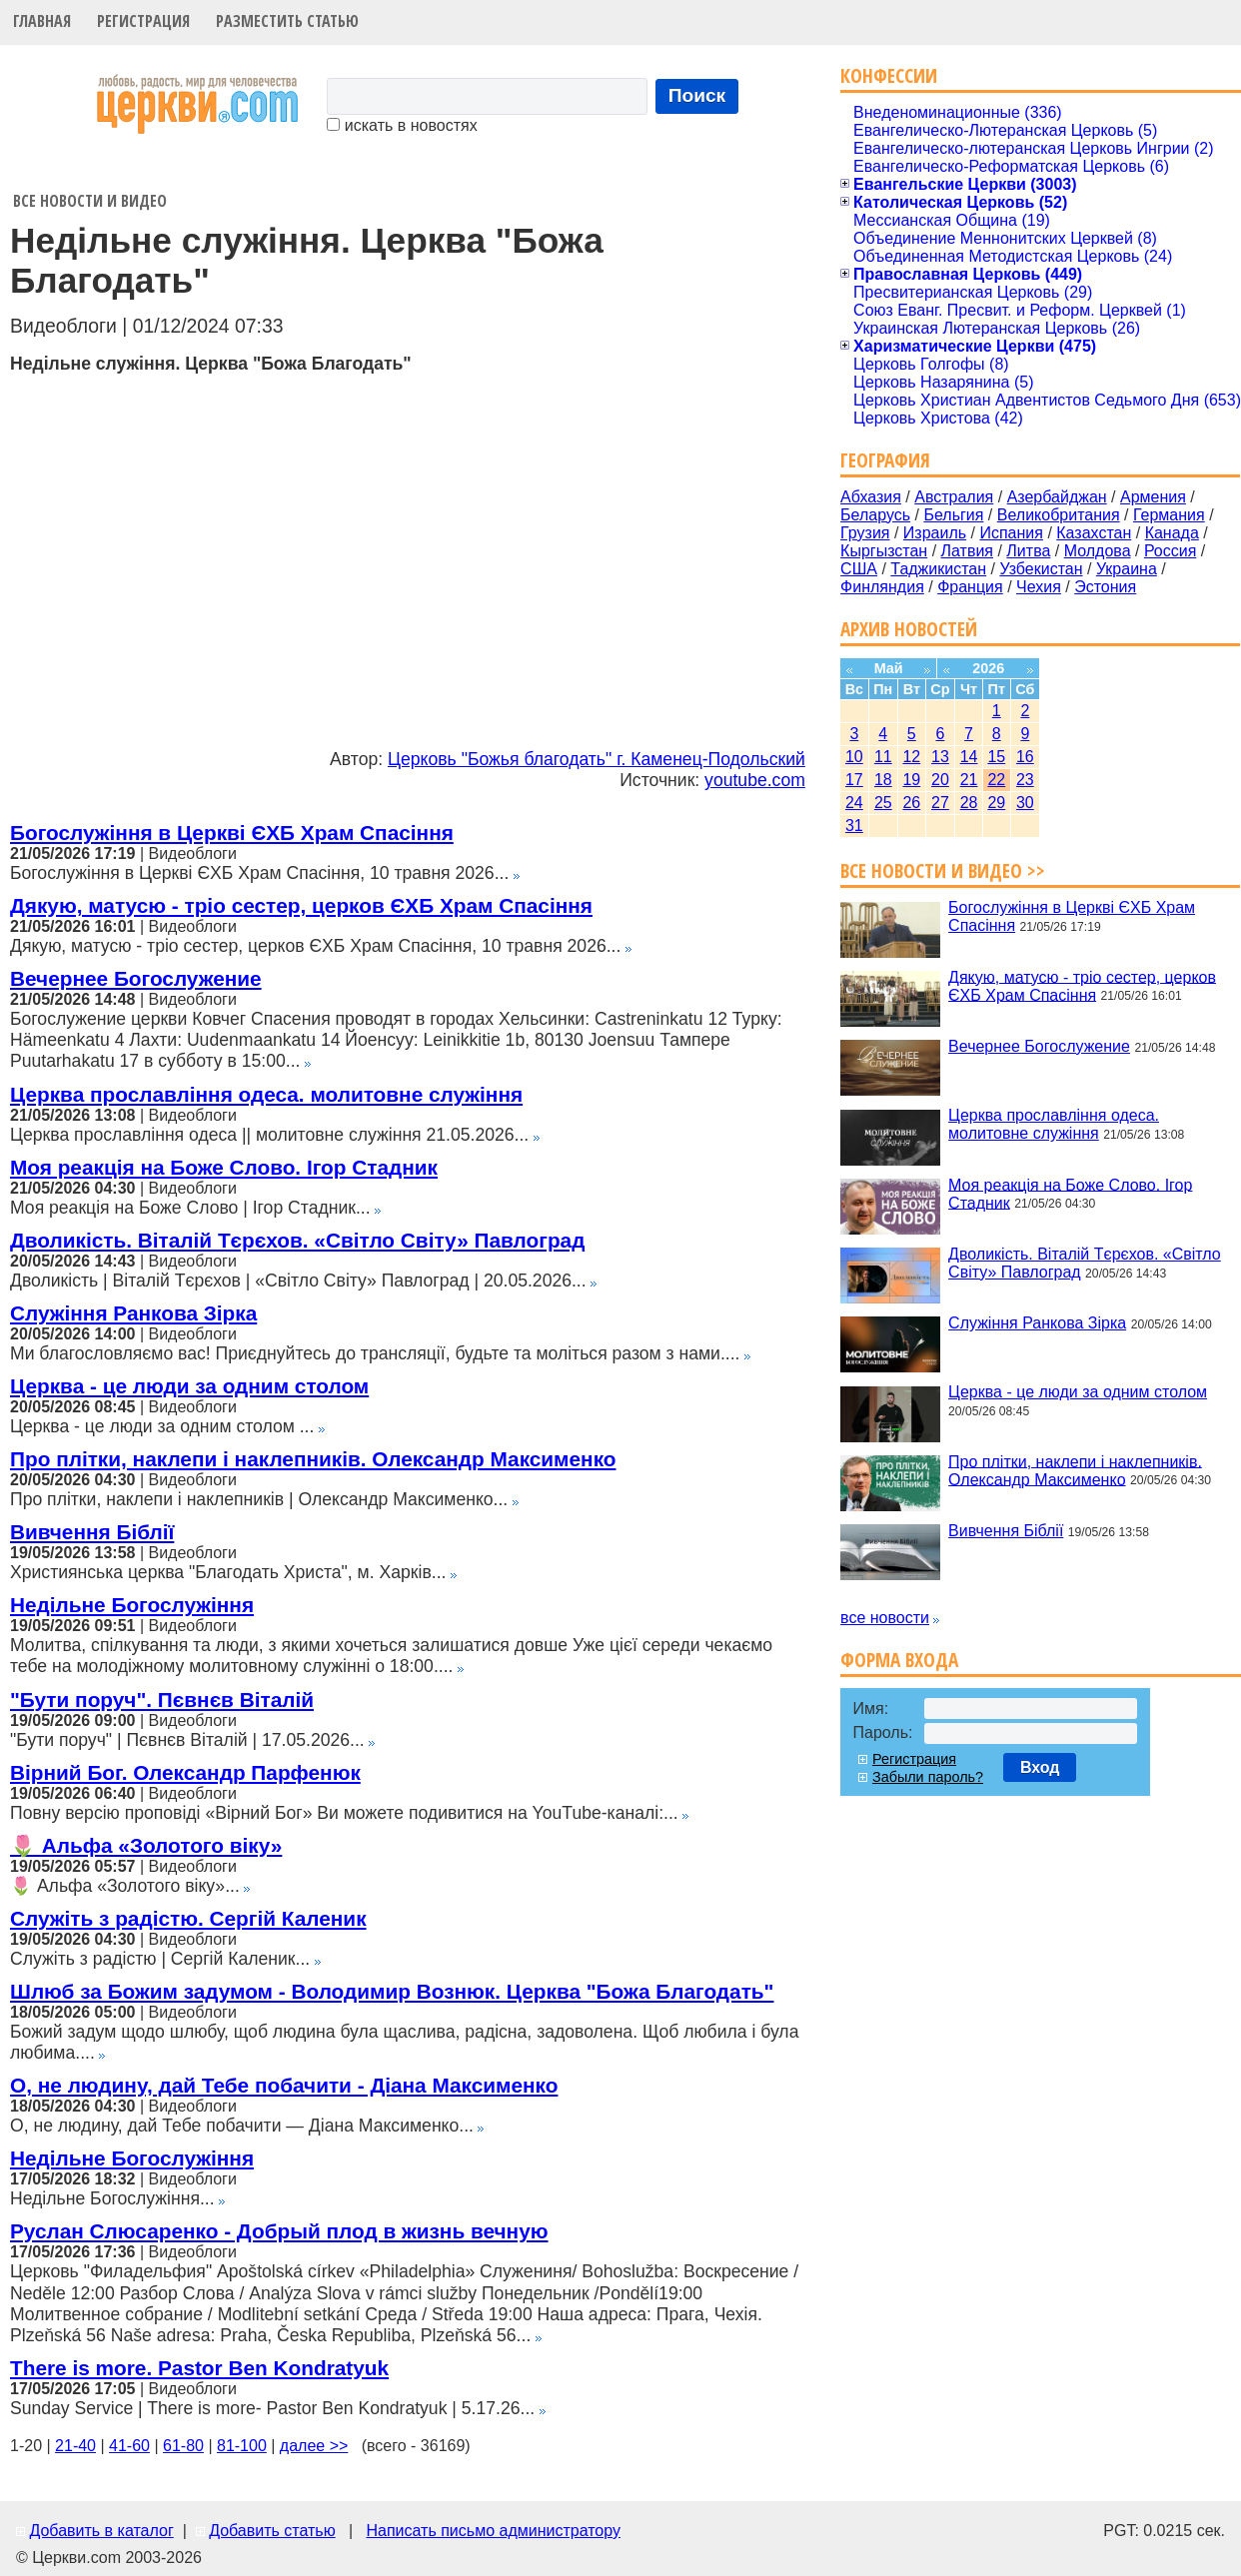 This screenshot has height=2576, width=1241. Describe the element at coordinates (875, 514) in the screenshot. I see `Беларусь` at that location.